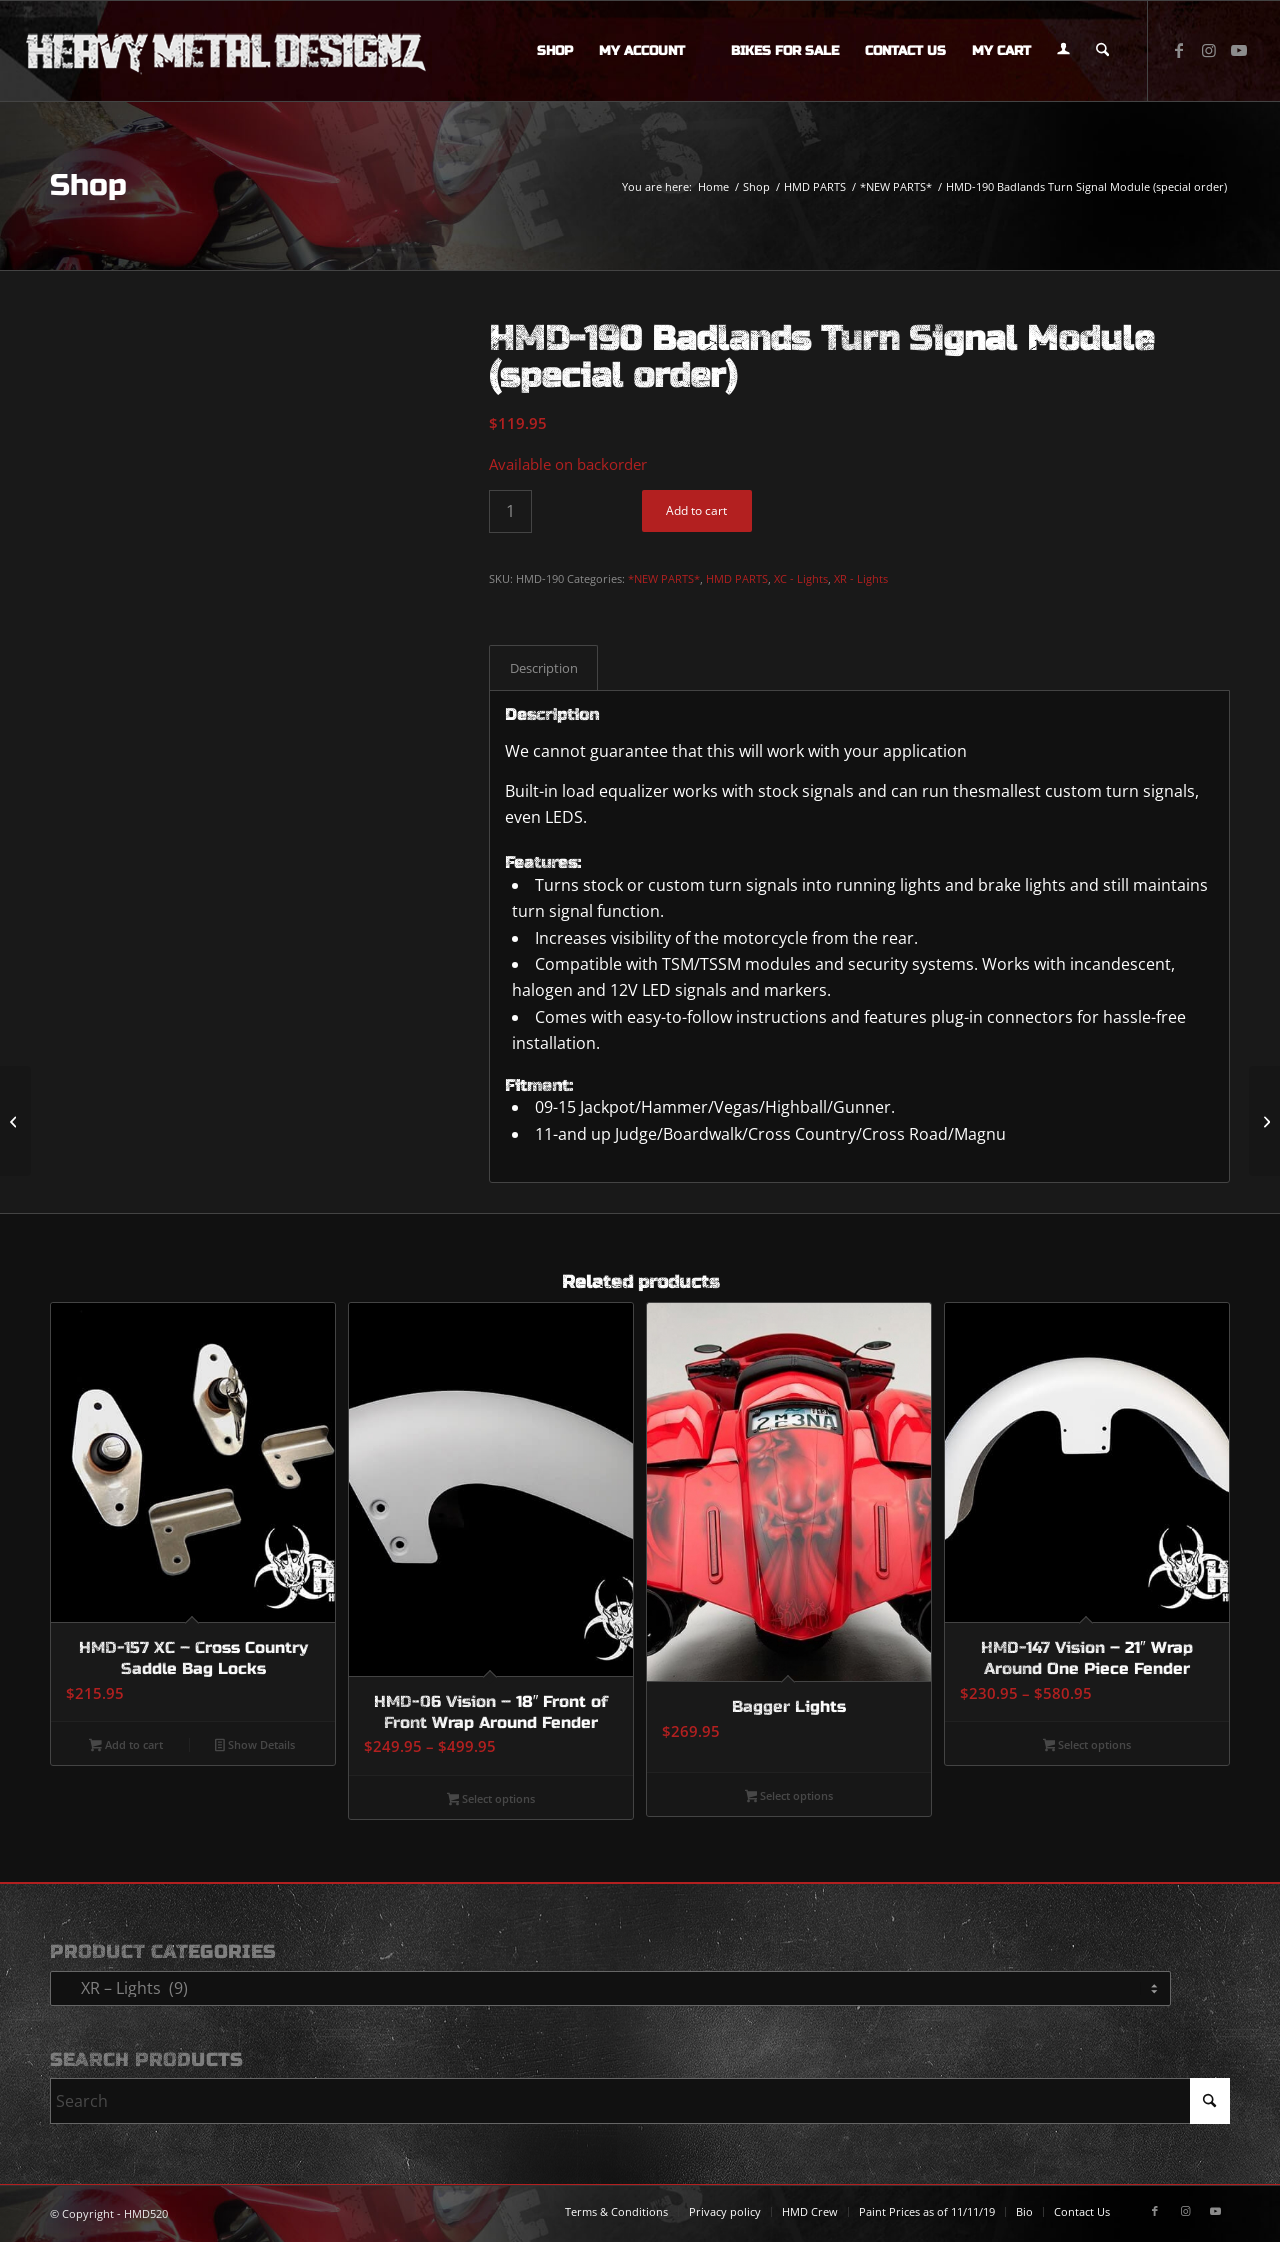 The image size is (1280, 2242). What do you see at coordinates (255, 1746) in the screenshot?
I see `Show Details` at bounding box center [255, 1746].